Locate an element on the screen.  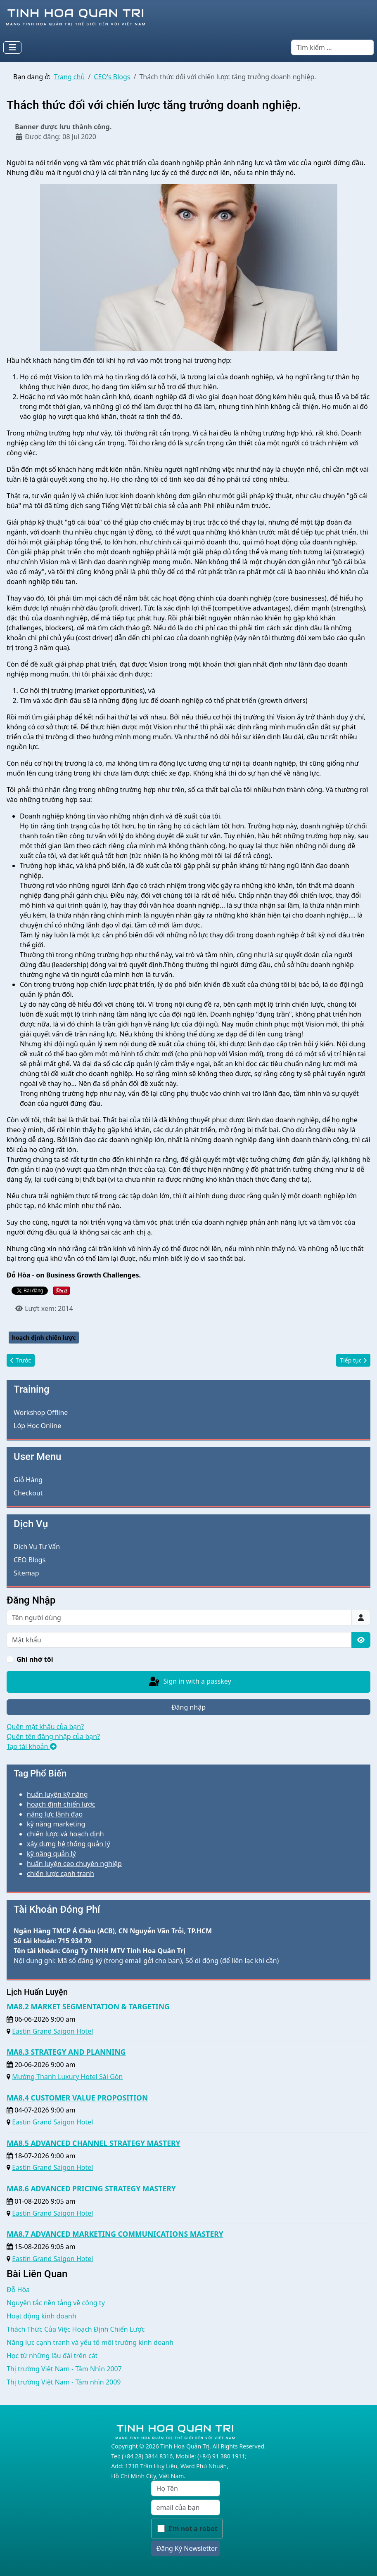
Năng lực cạnh tranh và yếu tố môi trường kinh doanh is located at coordinates (90, 2342).